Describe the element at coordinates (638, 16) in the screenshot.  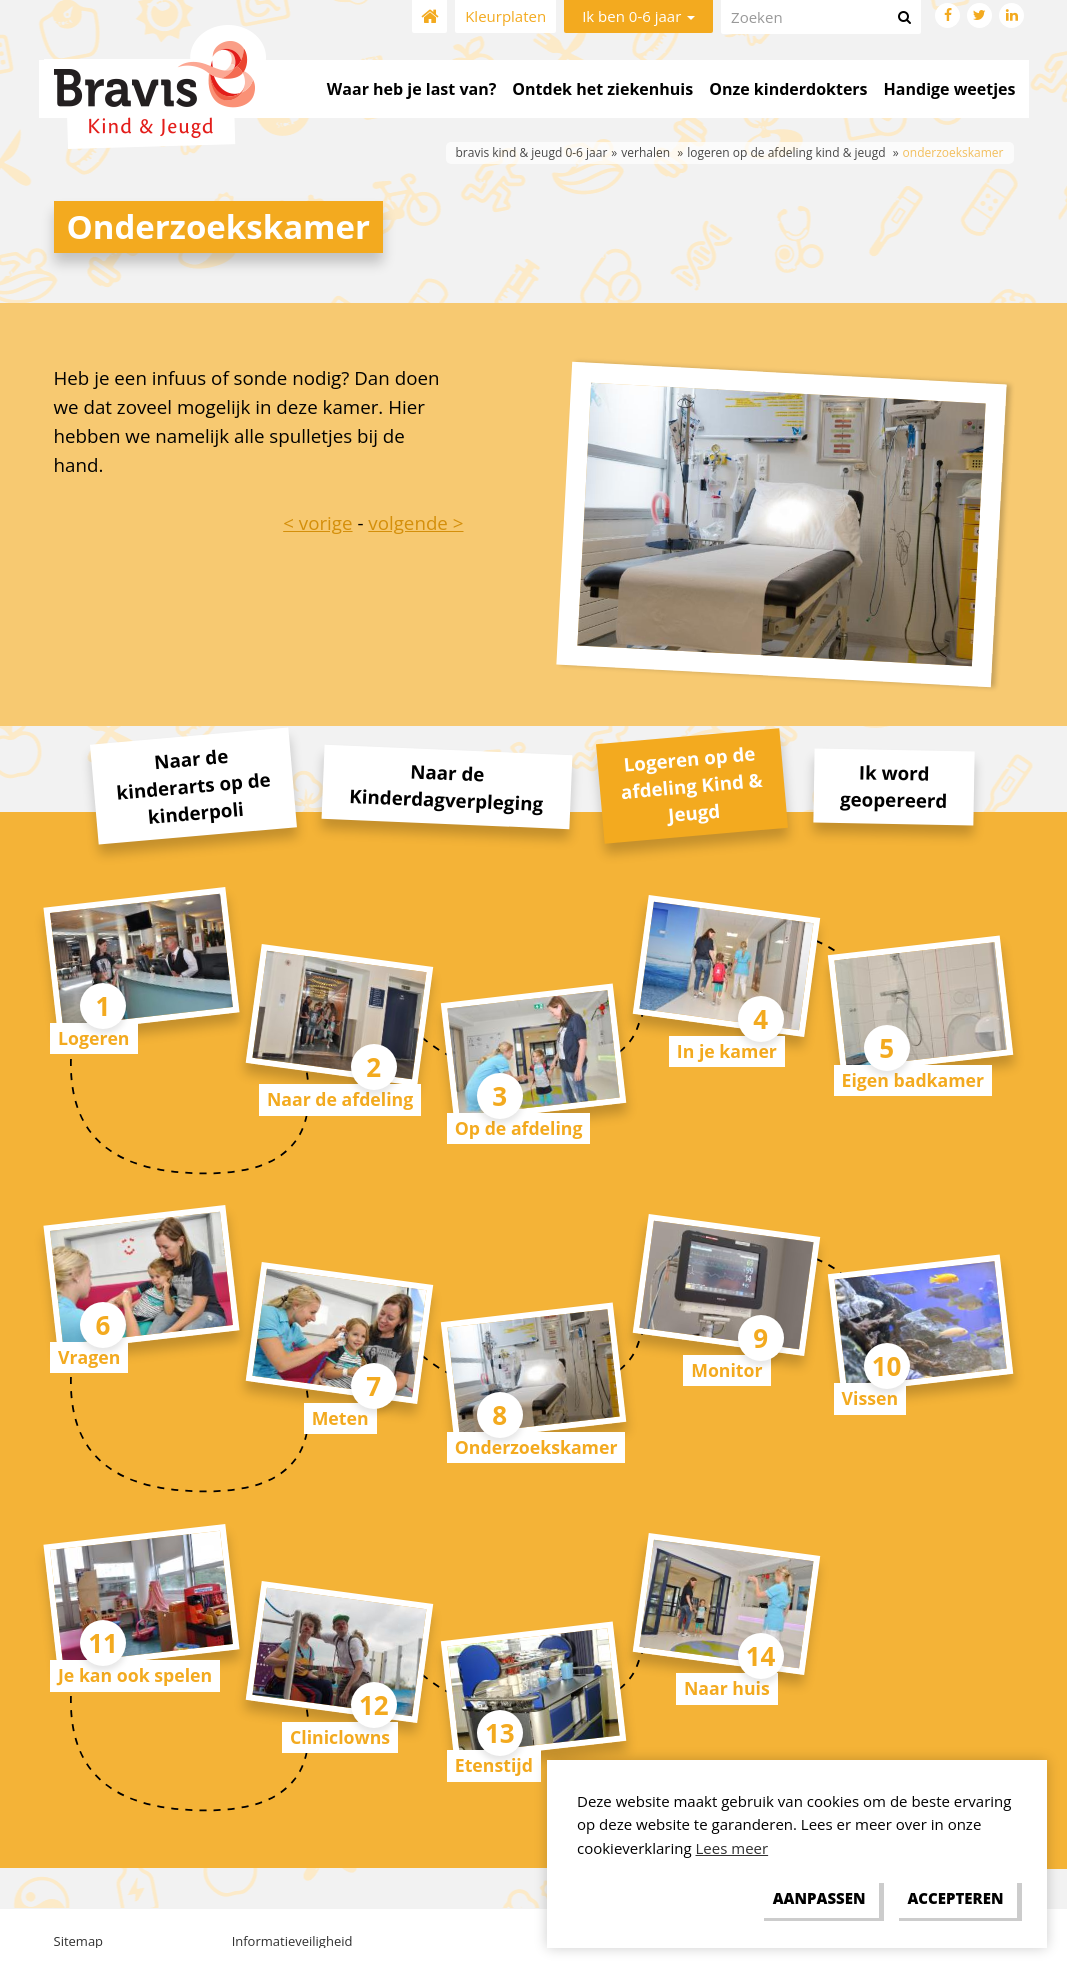
I see `Ik ben 0-6 jaar` at that location.